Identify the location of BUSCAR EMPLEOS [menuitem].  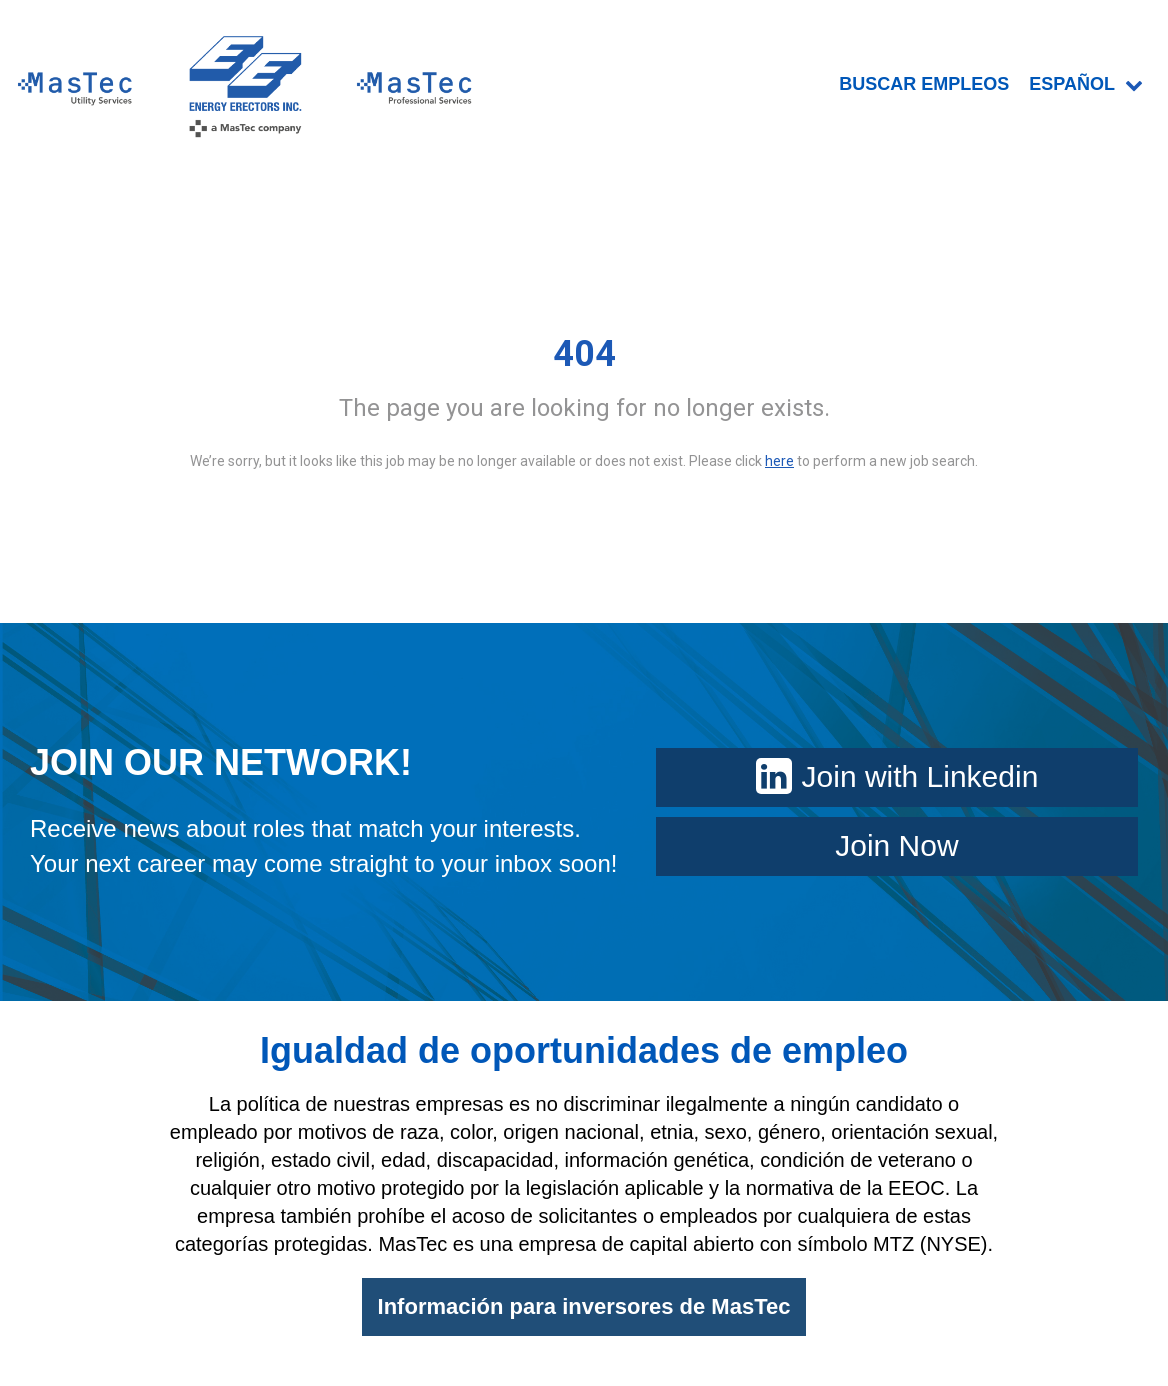
(924, 84).